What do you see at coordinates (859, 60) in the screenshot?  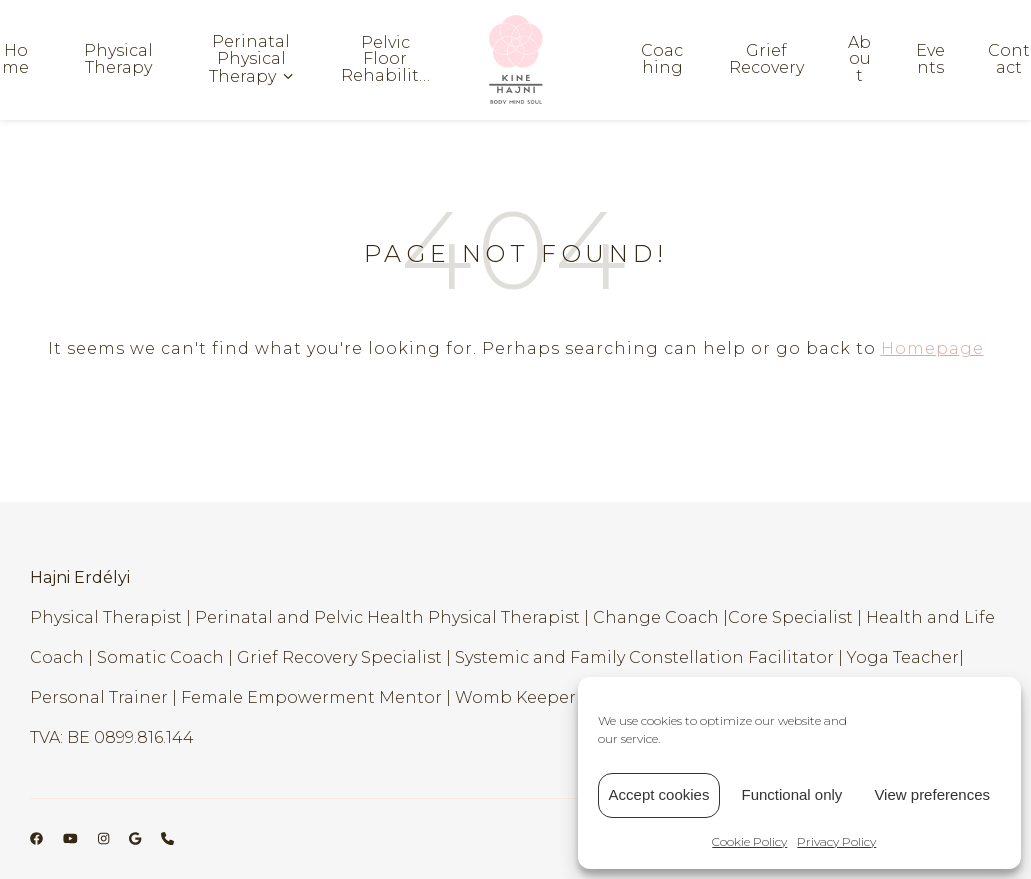 I see `About` at bounding box center [859, 60].